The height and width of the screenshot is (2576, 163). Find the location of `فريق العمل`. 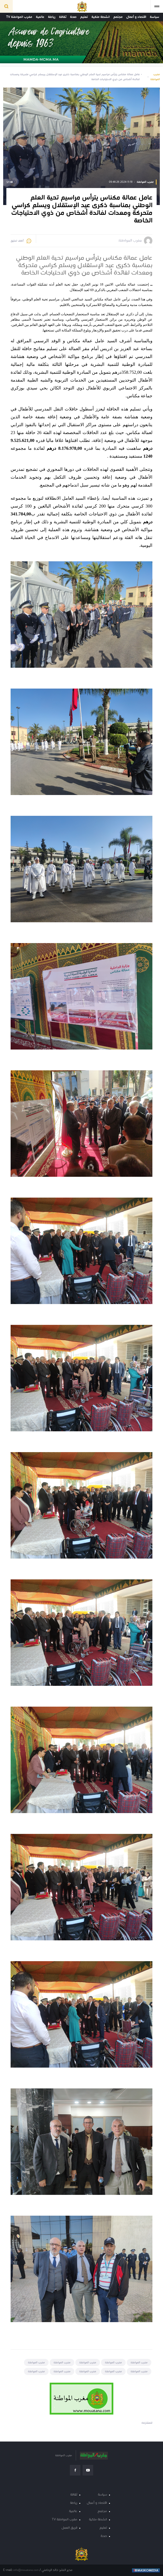

فريق العمل is located at coordinates (69, 2528).